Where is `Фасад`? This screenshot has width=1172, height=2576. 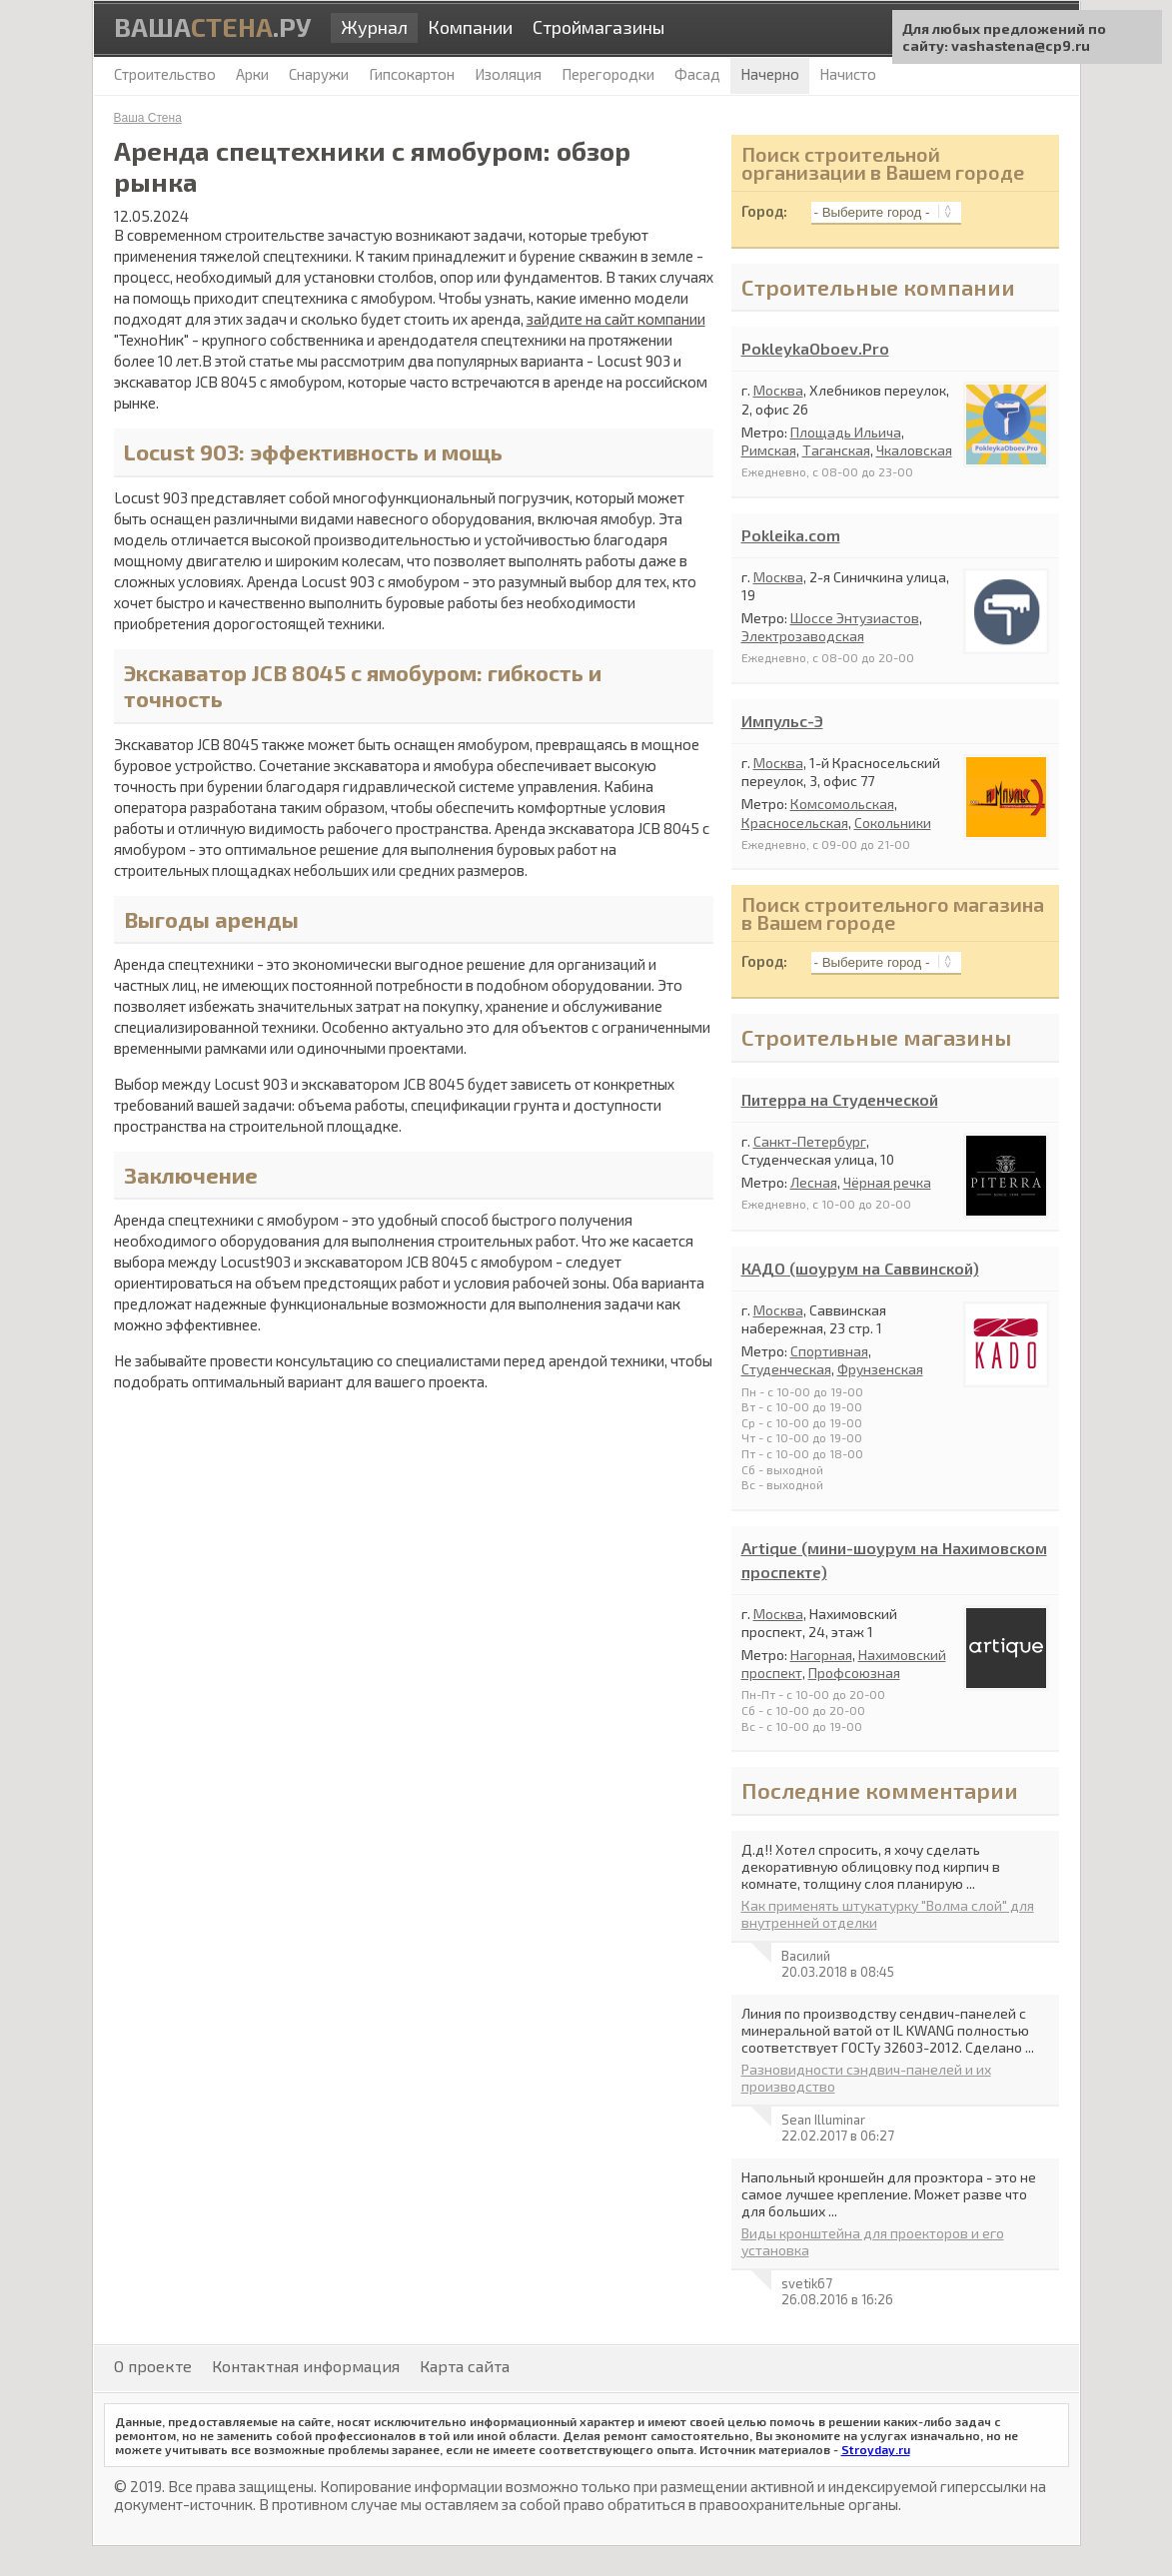
Фасад is located at coordinates (697, 74).